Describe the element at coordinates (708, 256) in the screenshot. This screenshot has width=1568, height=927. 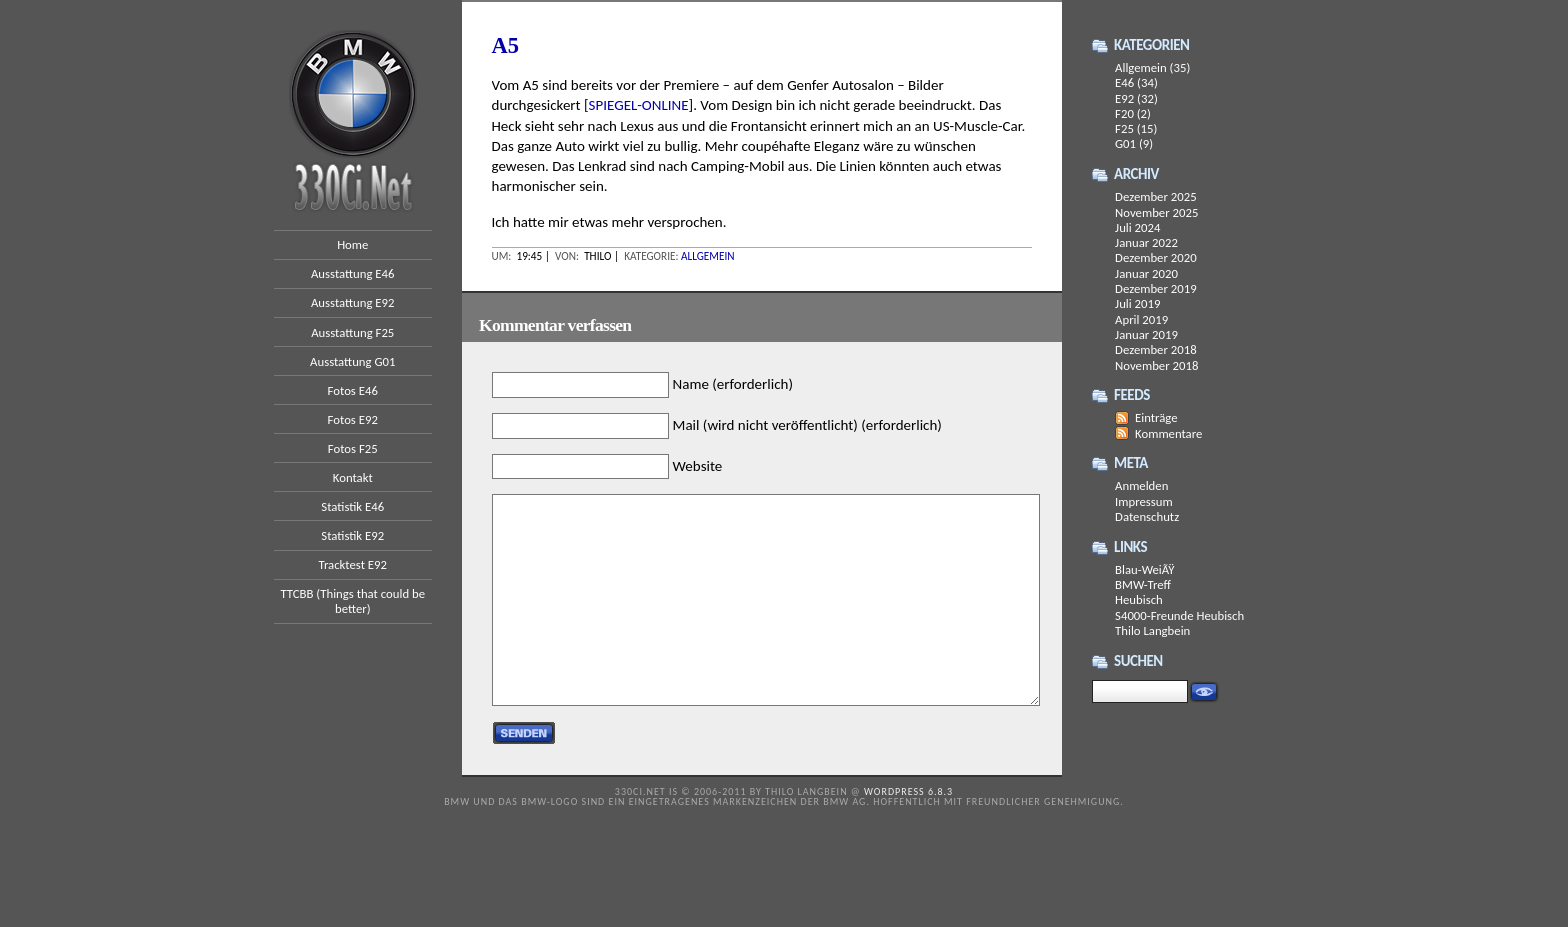
I see `Allgemein` at that location.